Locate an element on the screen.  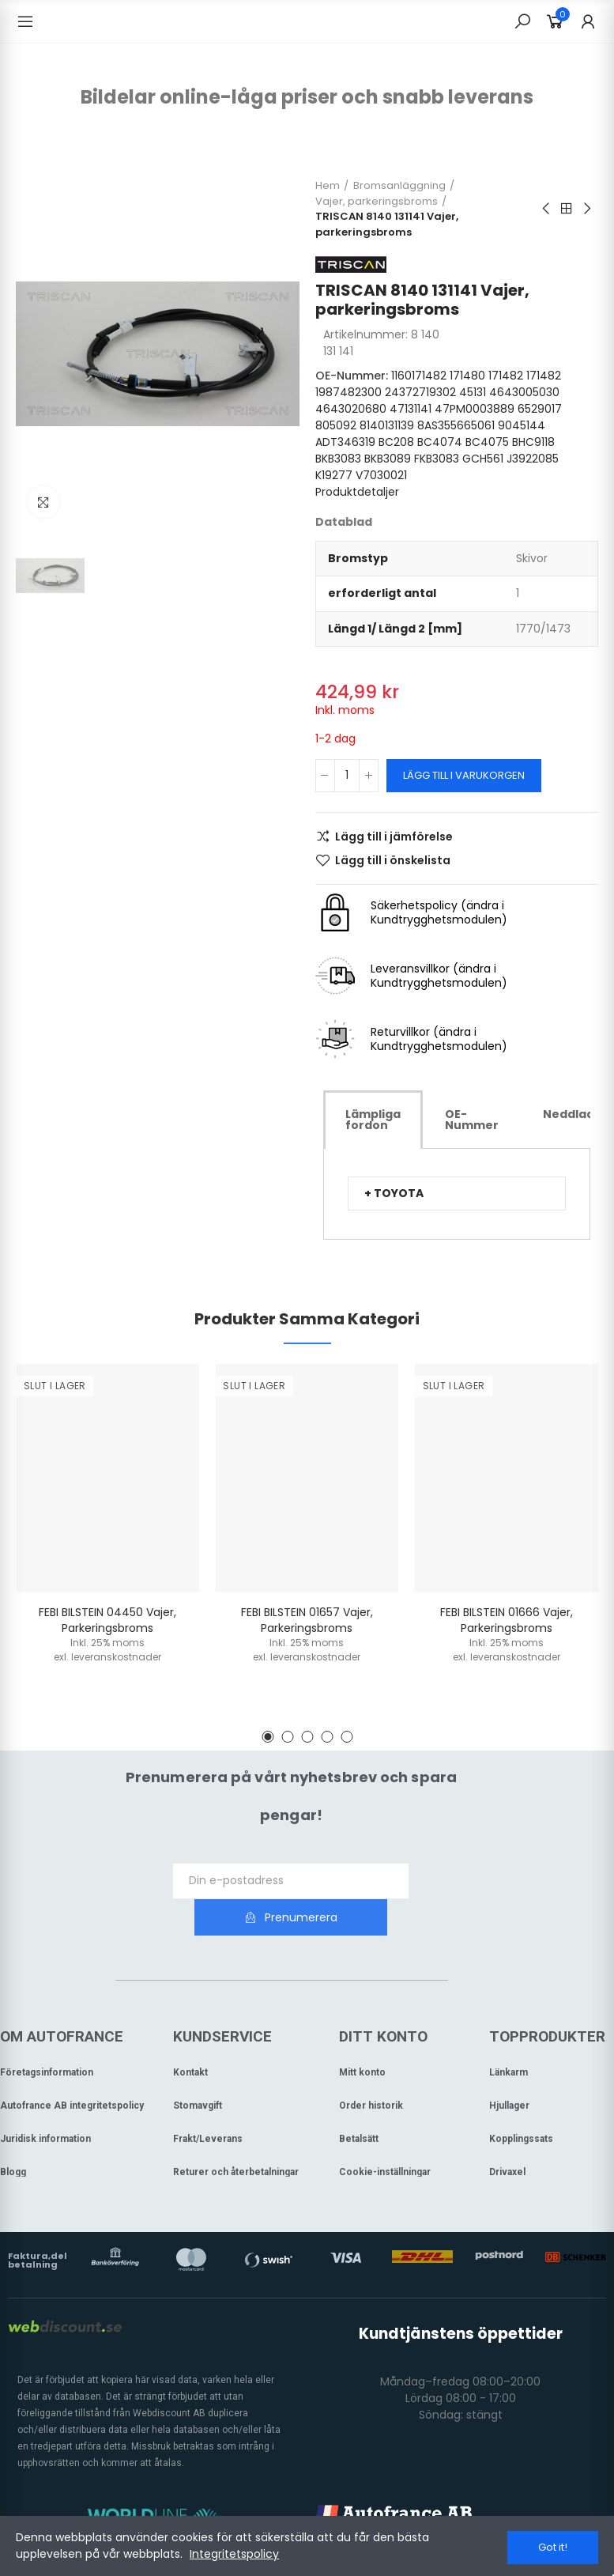
1160171482 is located at coordinates (418, 375).